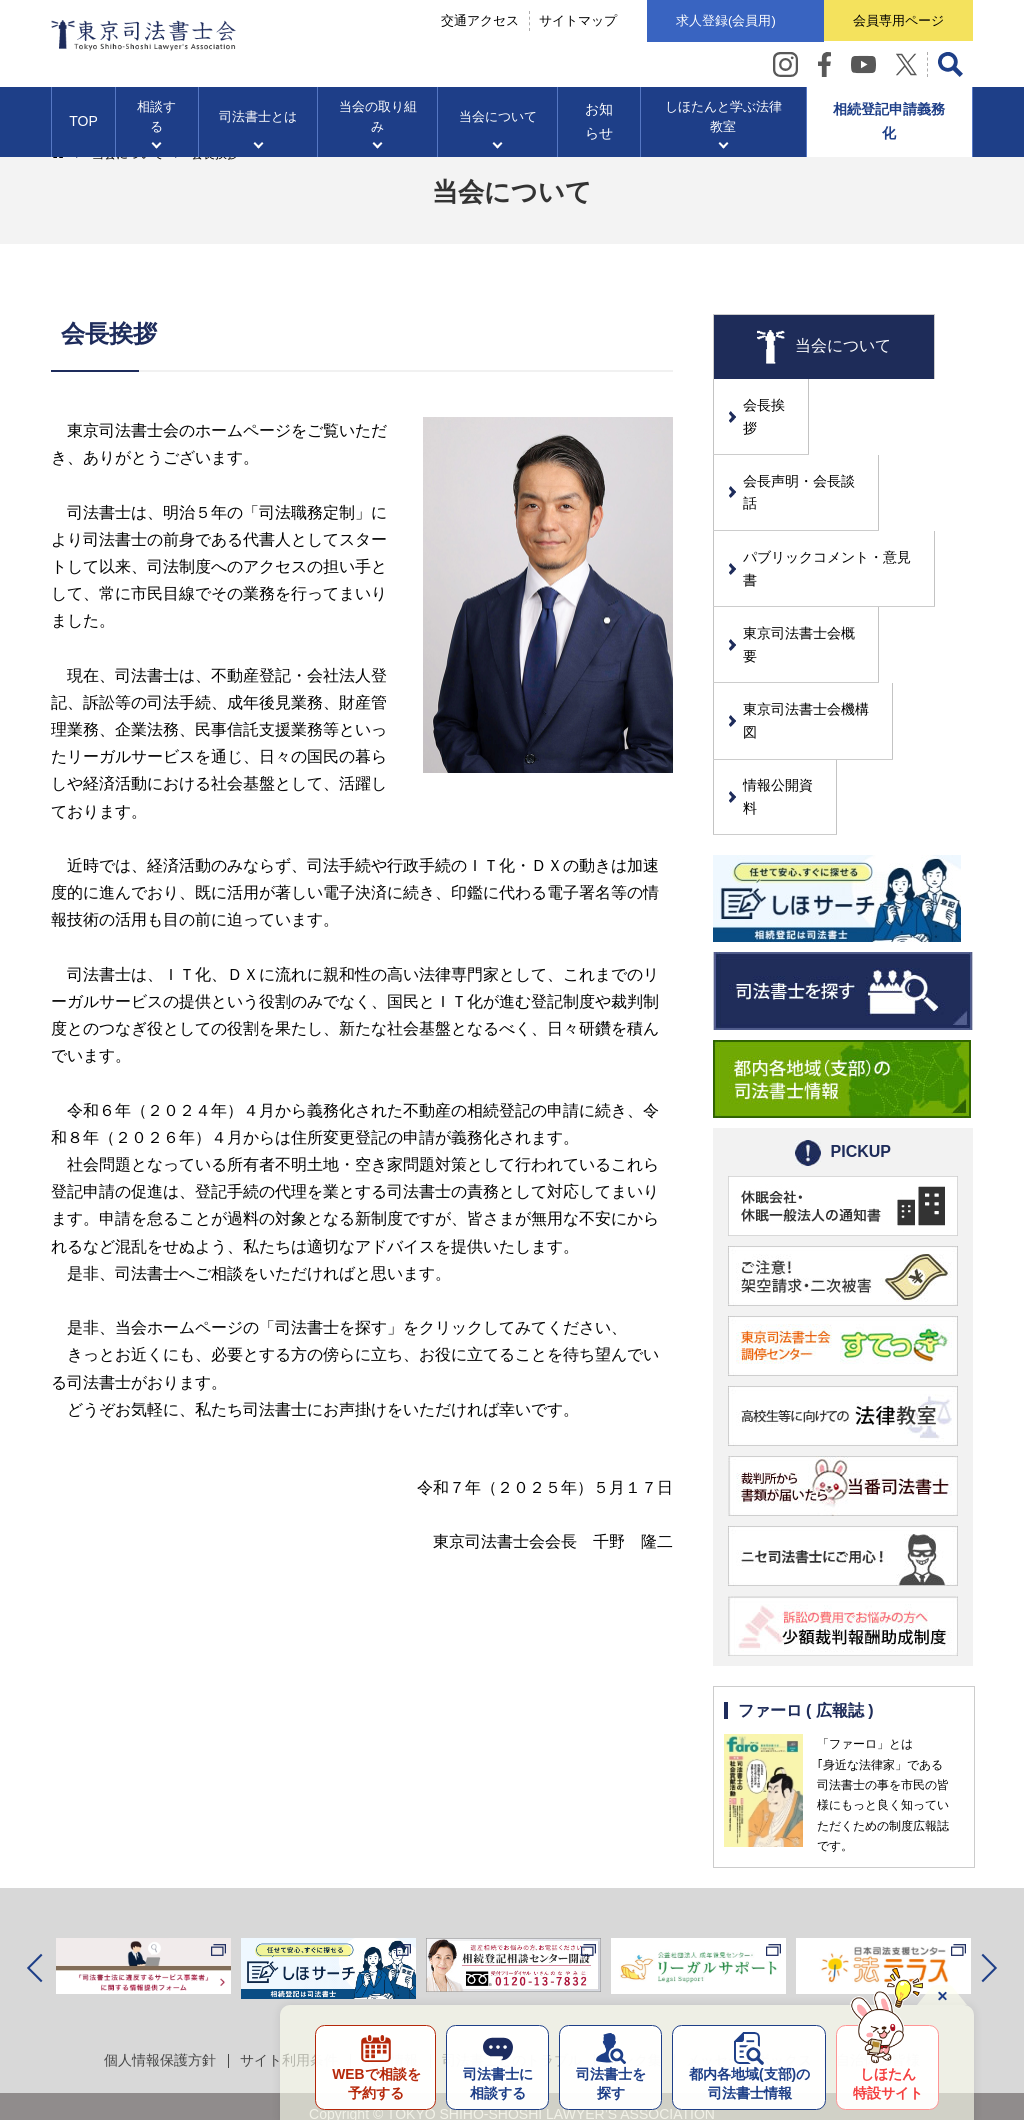 Image resolution: width=1024 pixels, height=2120 pixels. What do you see at coordinates (494, 2083) in the screenshot?
I see `司法書士に相談する` at bounding box center [494, 2083].